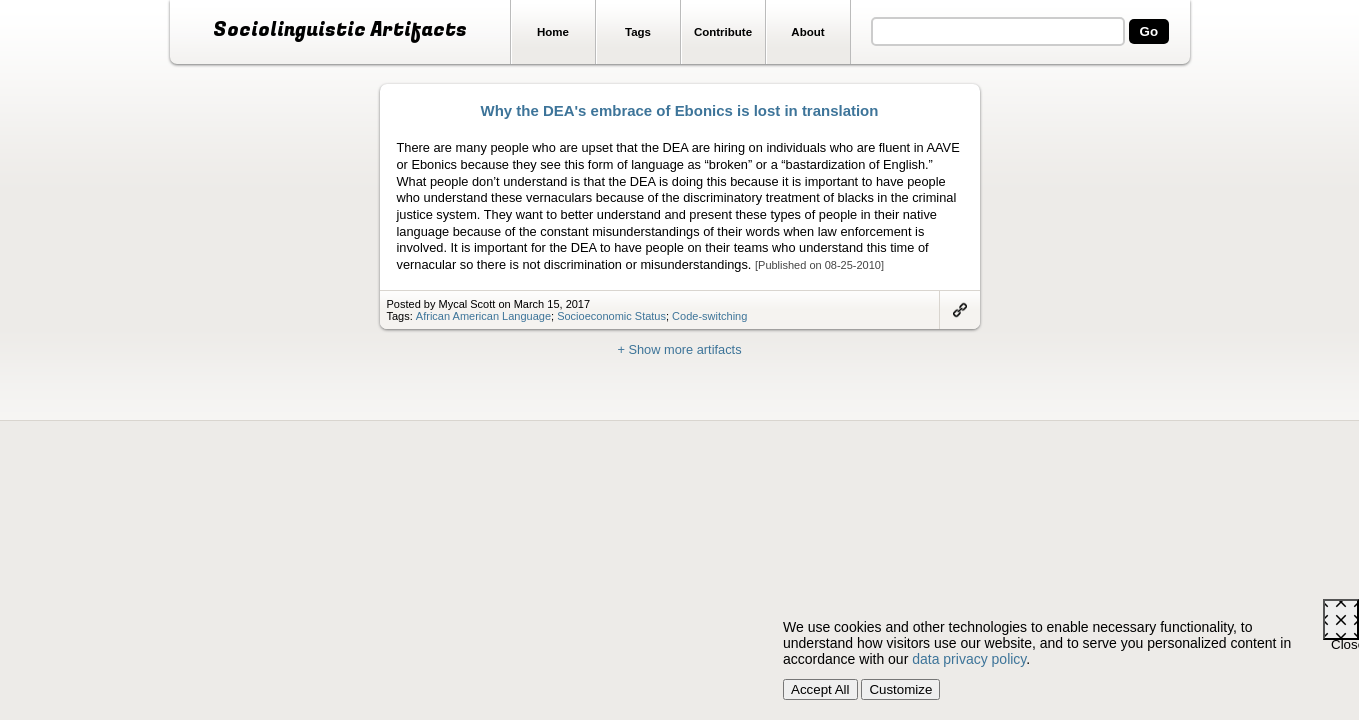  Describe the element at coordinates (807, 32) in the screenshot. I see `About` at that location.